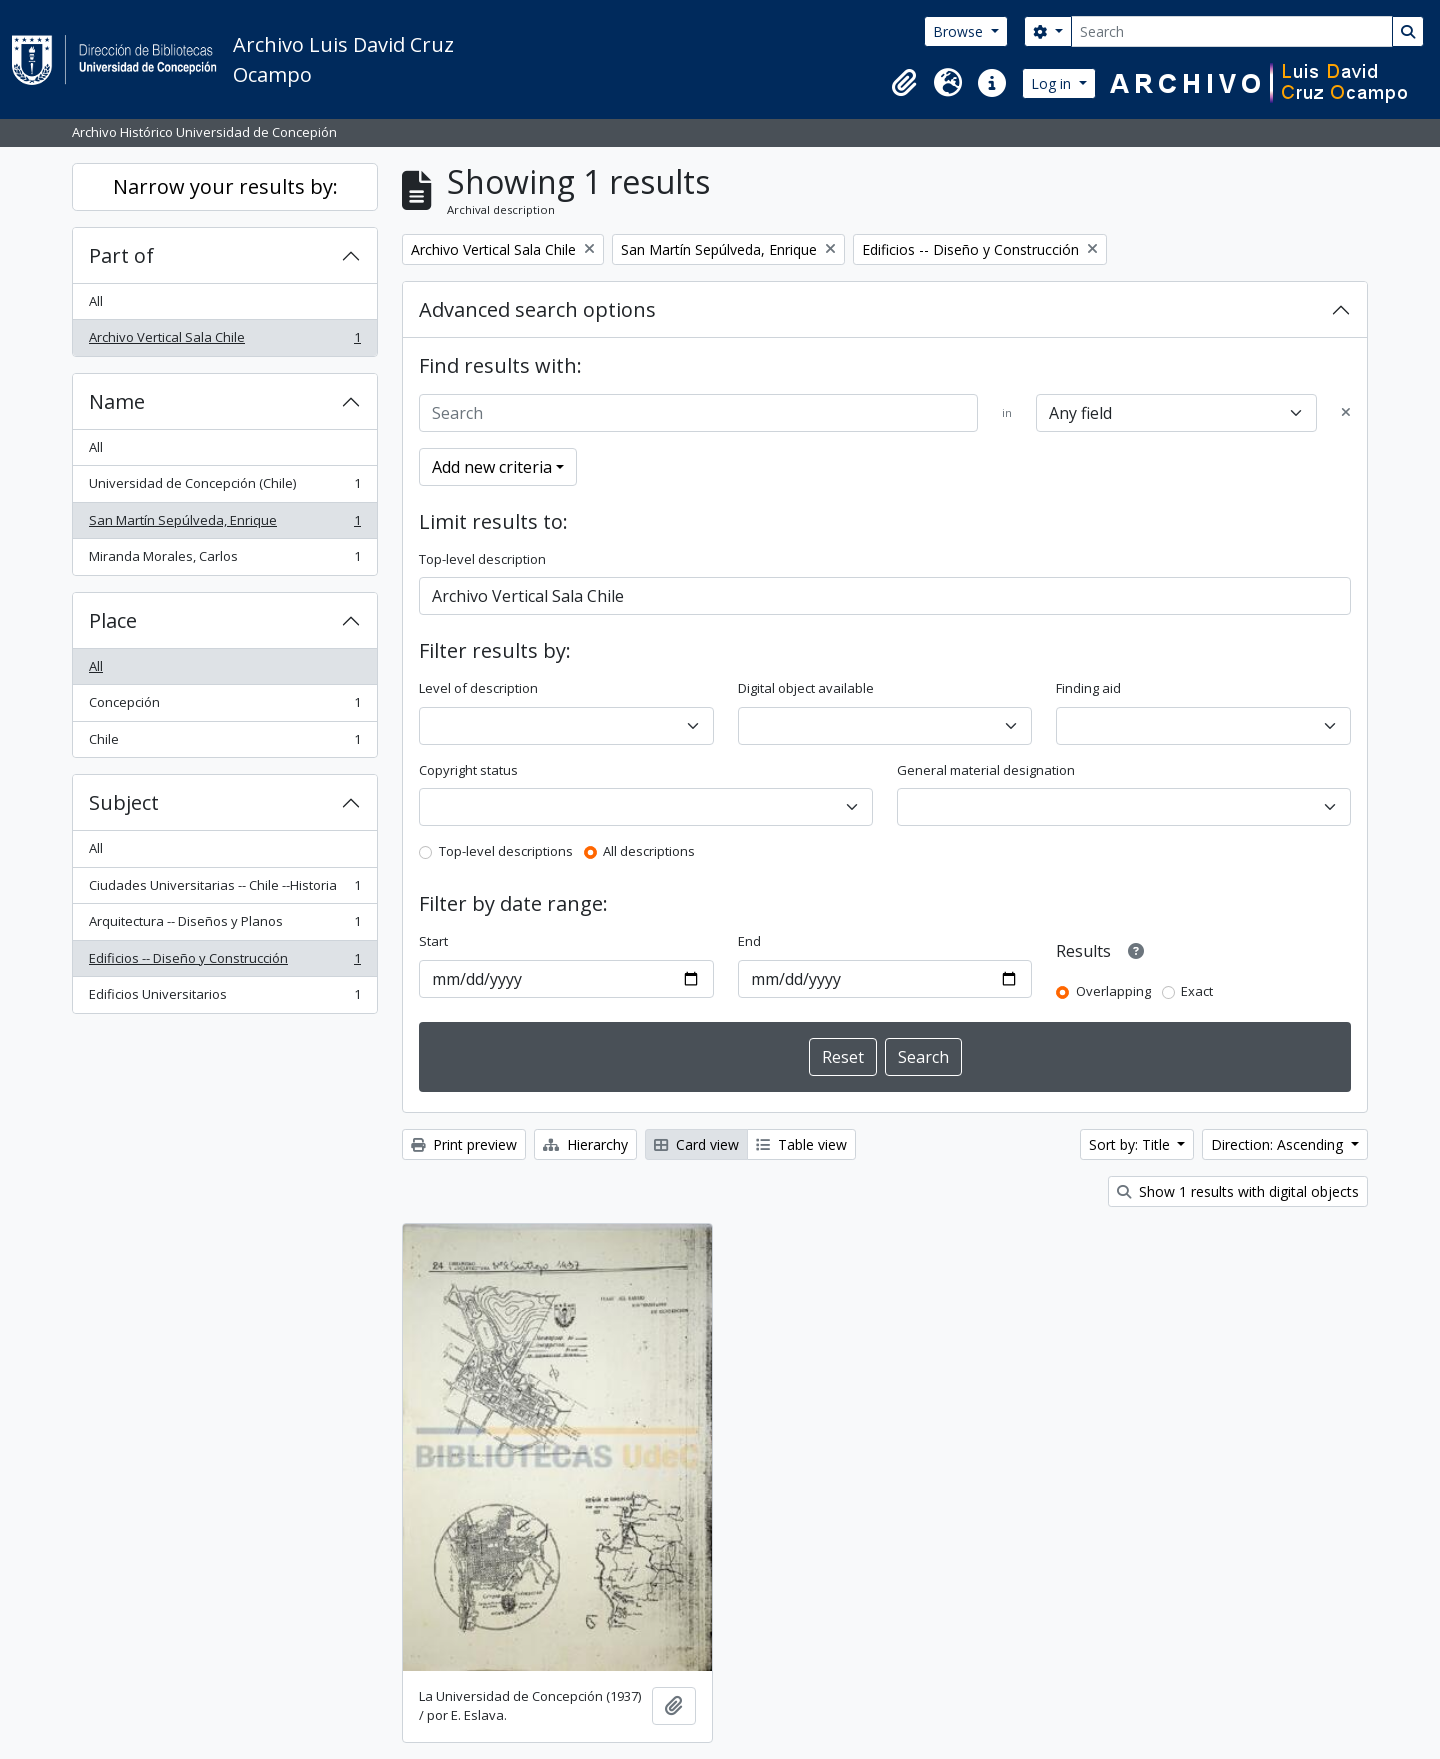  Describe the element at coordinates (1346, 413) in the screenshot. I see `[Delete criterion]` at that location.